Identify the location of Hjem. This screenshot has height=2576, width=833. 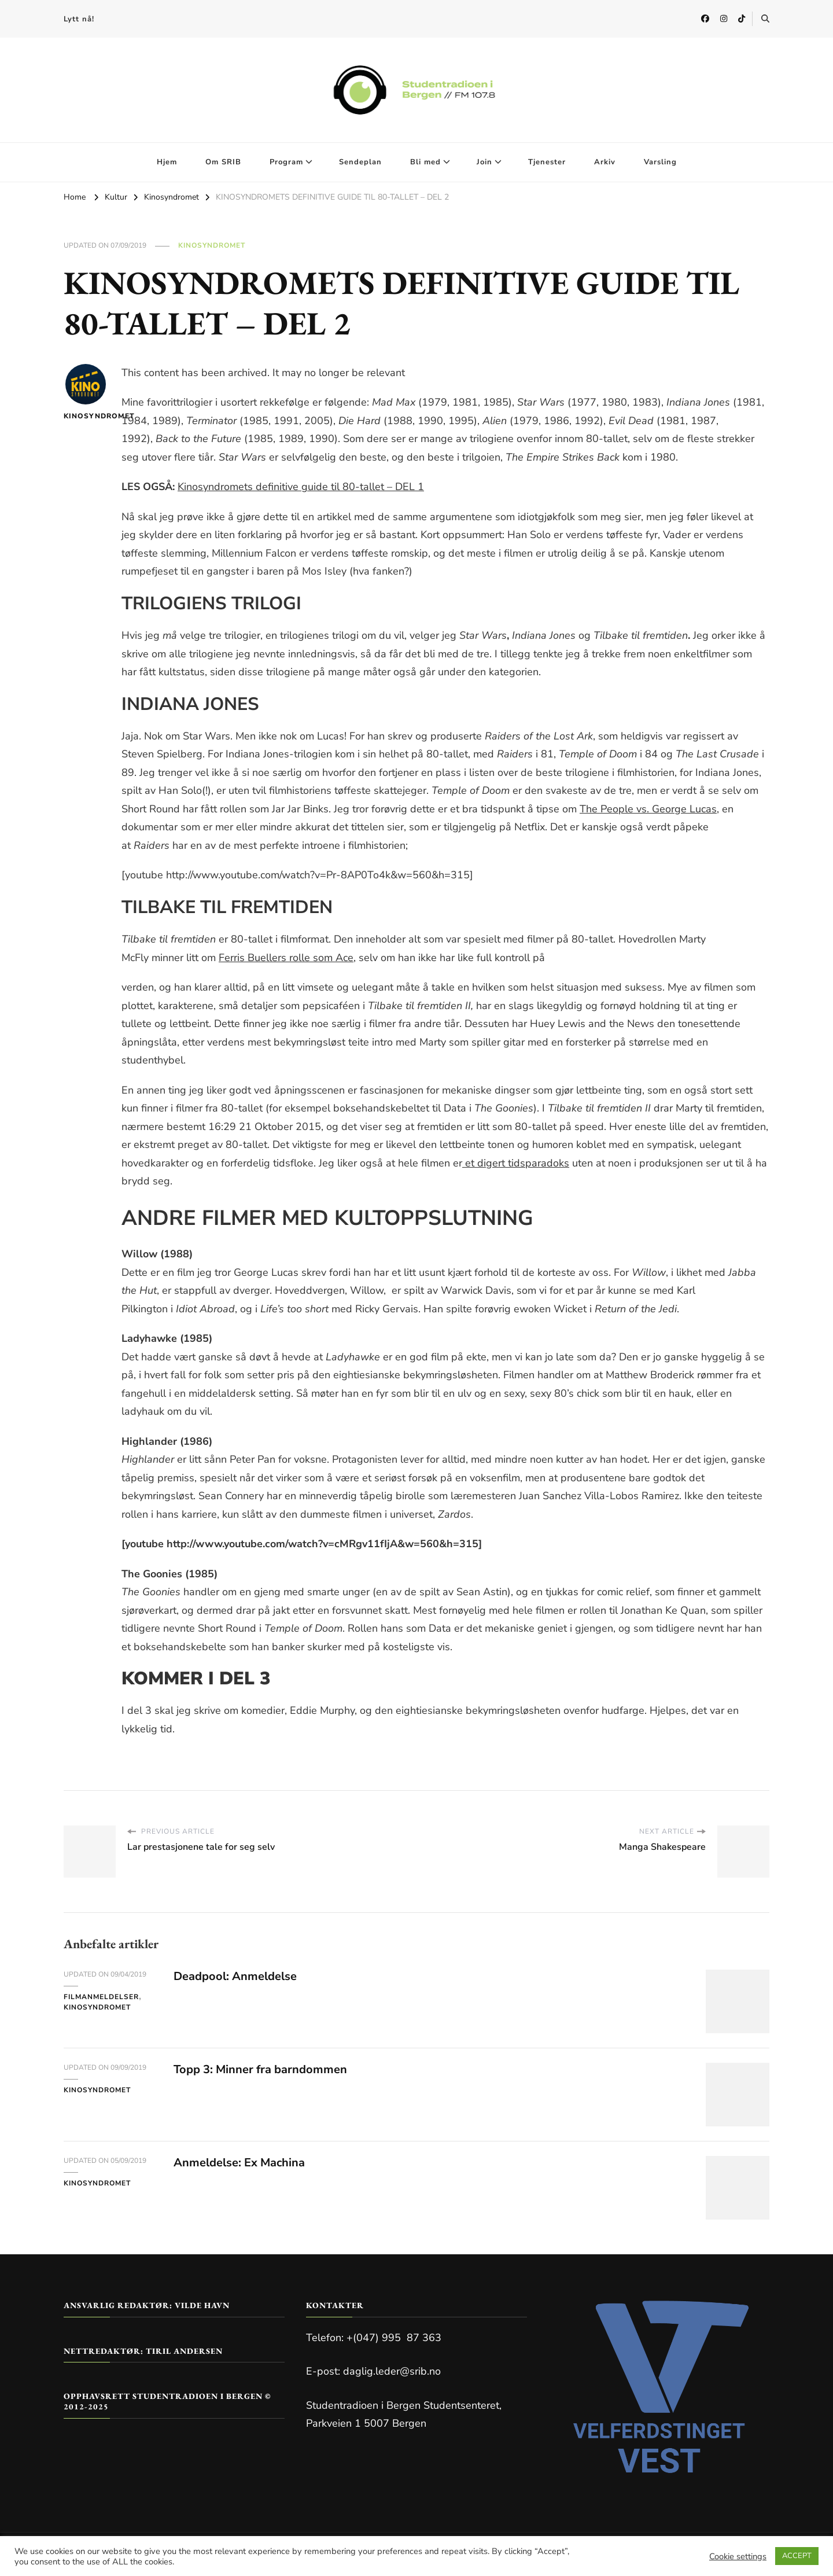
(167, 162).